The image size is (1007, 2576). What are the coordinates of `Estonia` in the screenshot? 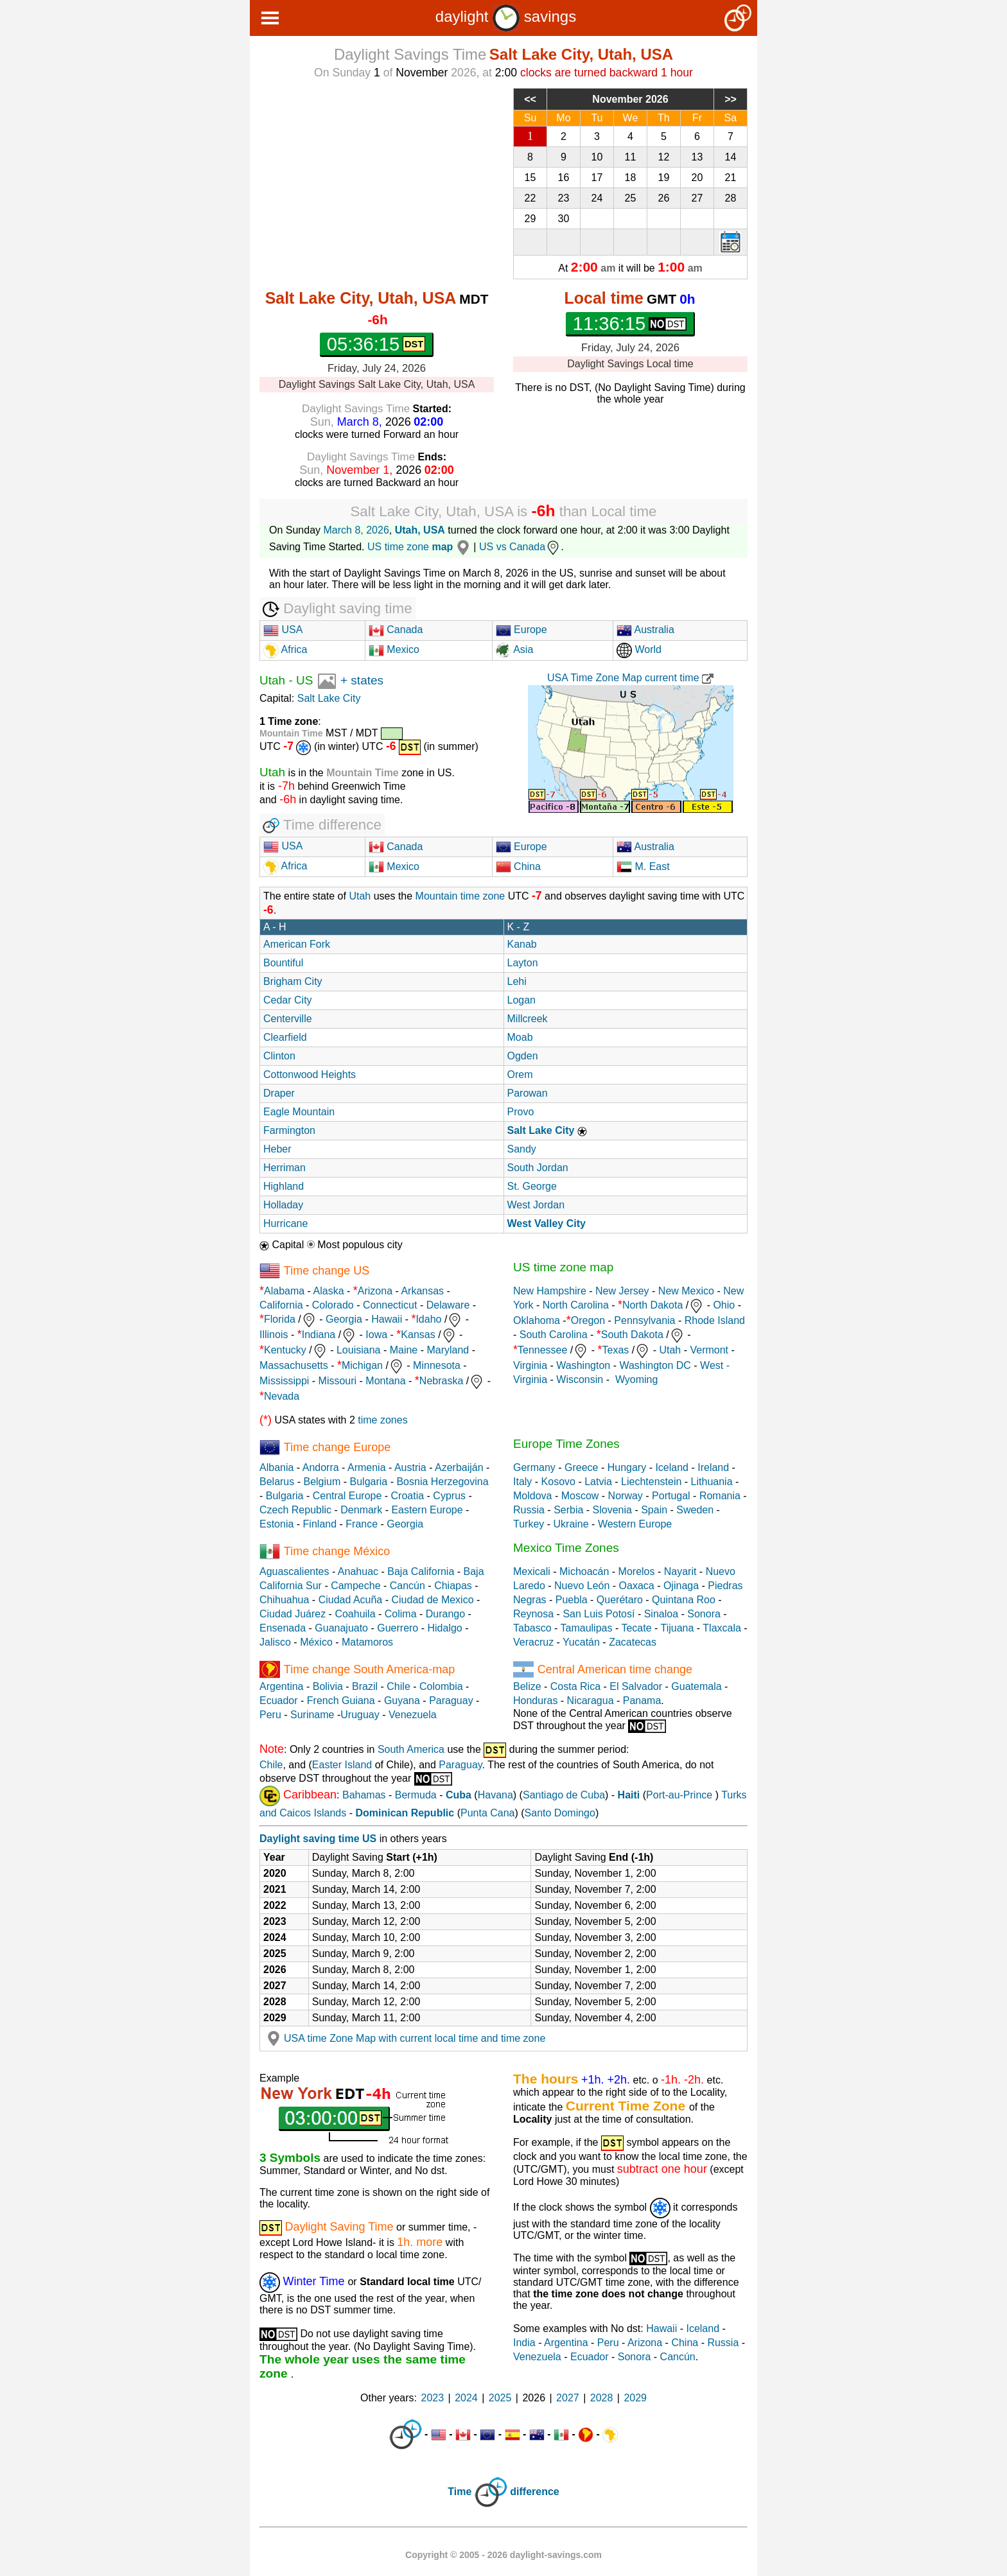 It's located at (276, 1524).